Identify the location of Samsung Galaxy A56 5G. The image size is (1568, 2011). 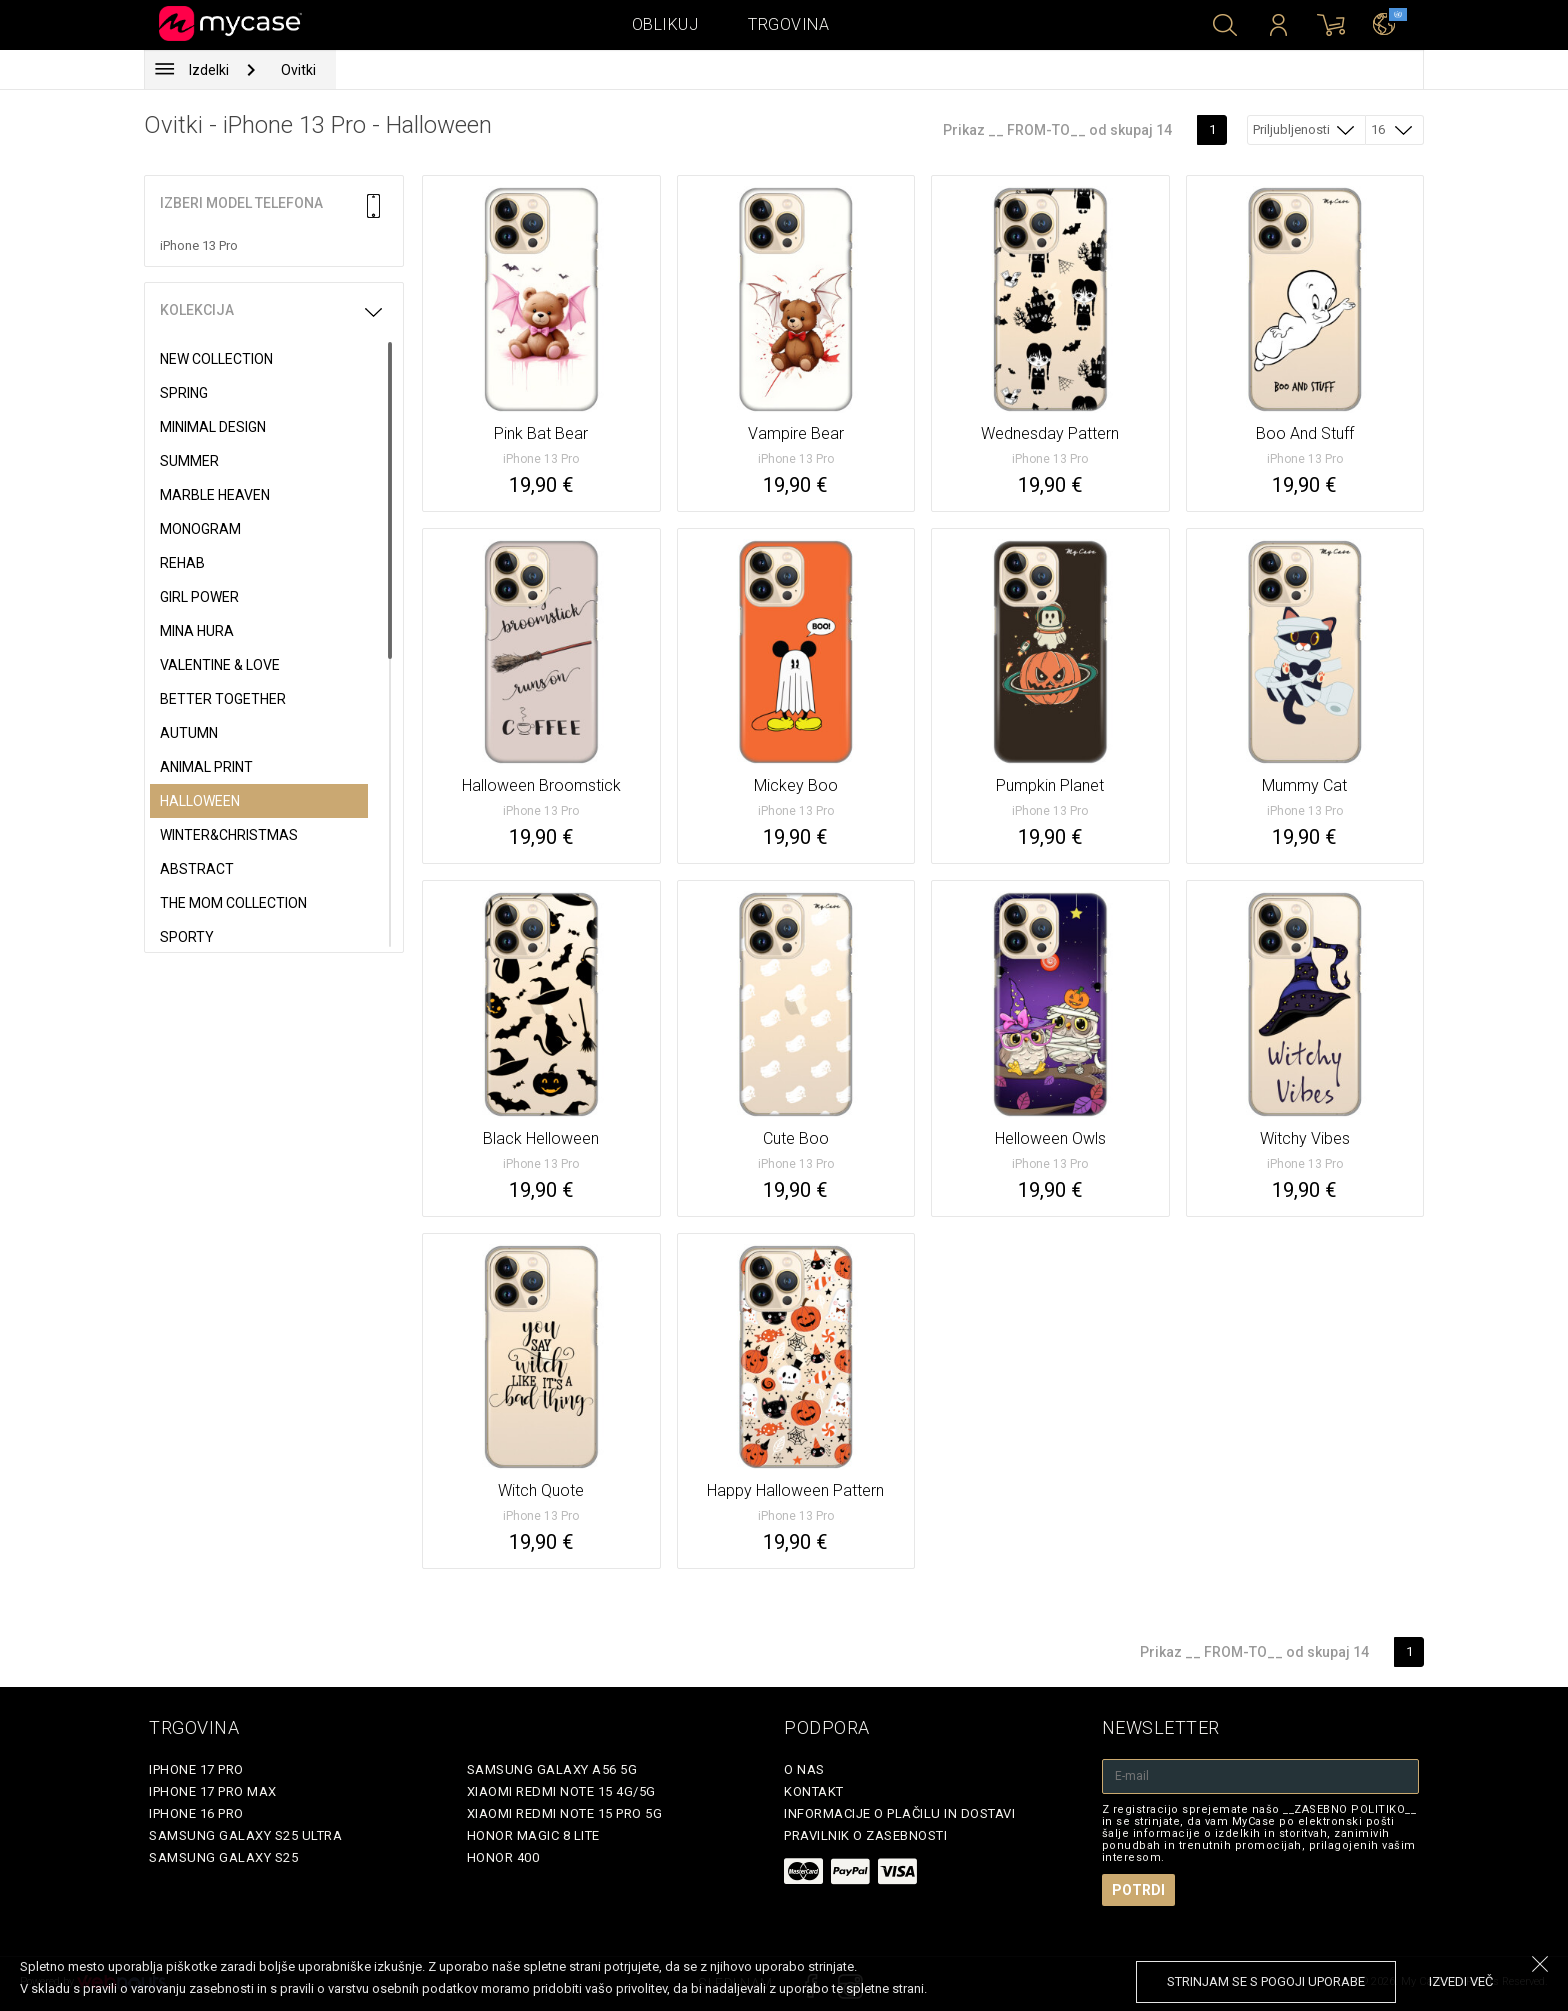
(552, 1769).